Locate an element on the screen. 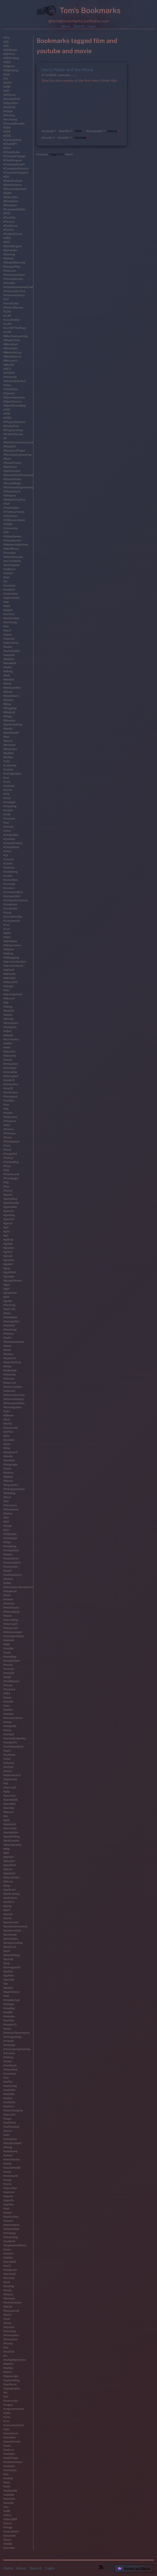  #protocol is located at coordinates (9, 1946).